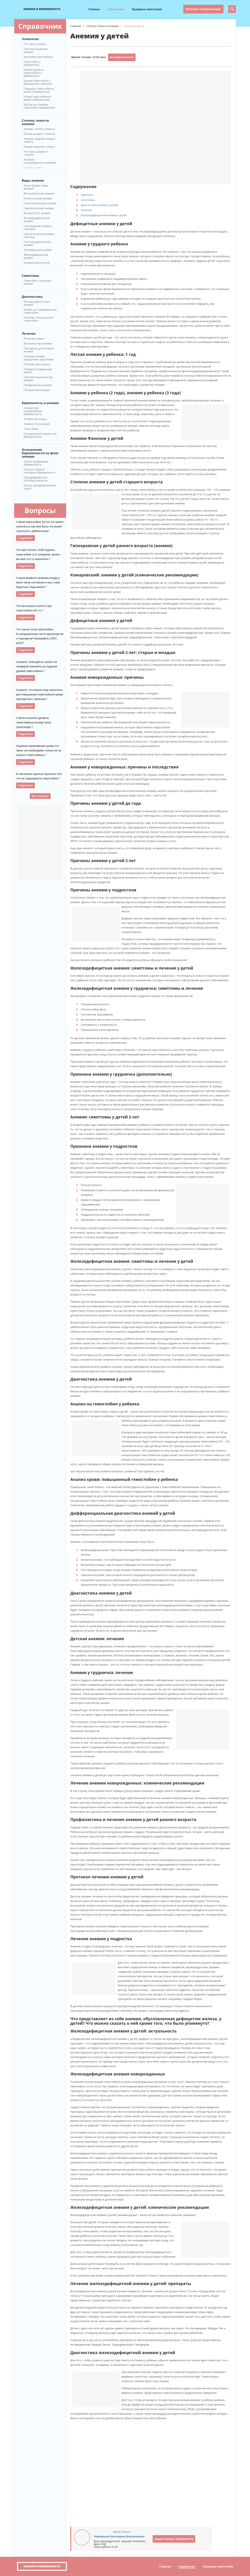  Describe the element at coordinates (40, 453) in the screenshot. I see `Осложнения беременности на фоне анемии` at that location.